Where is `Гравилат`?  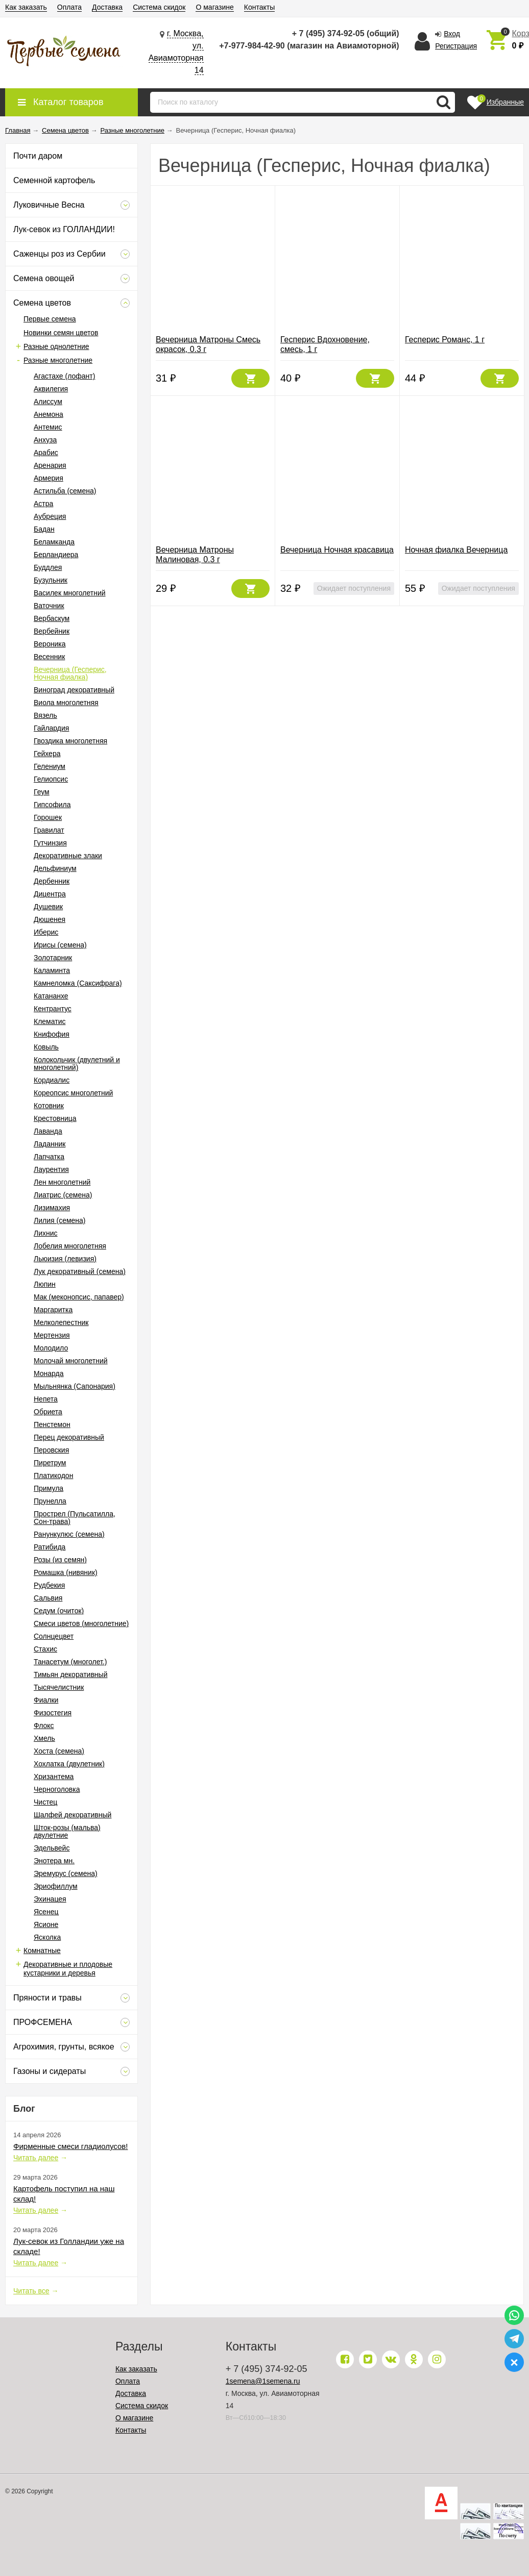 Гравилат is located at coordinates (49, 830).